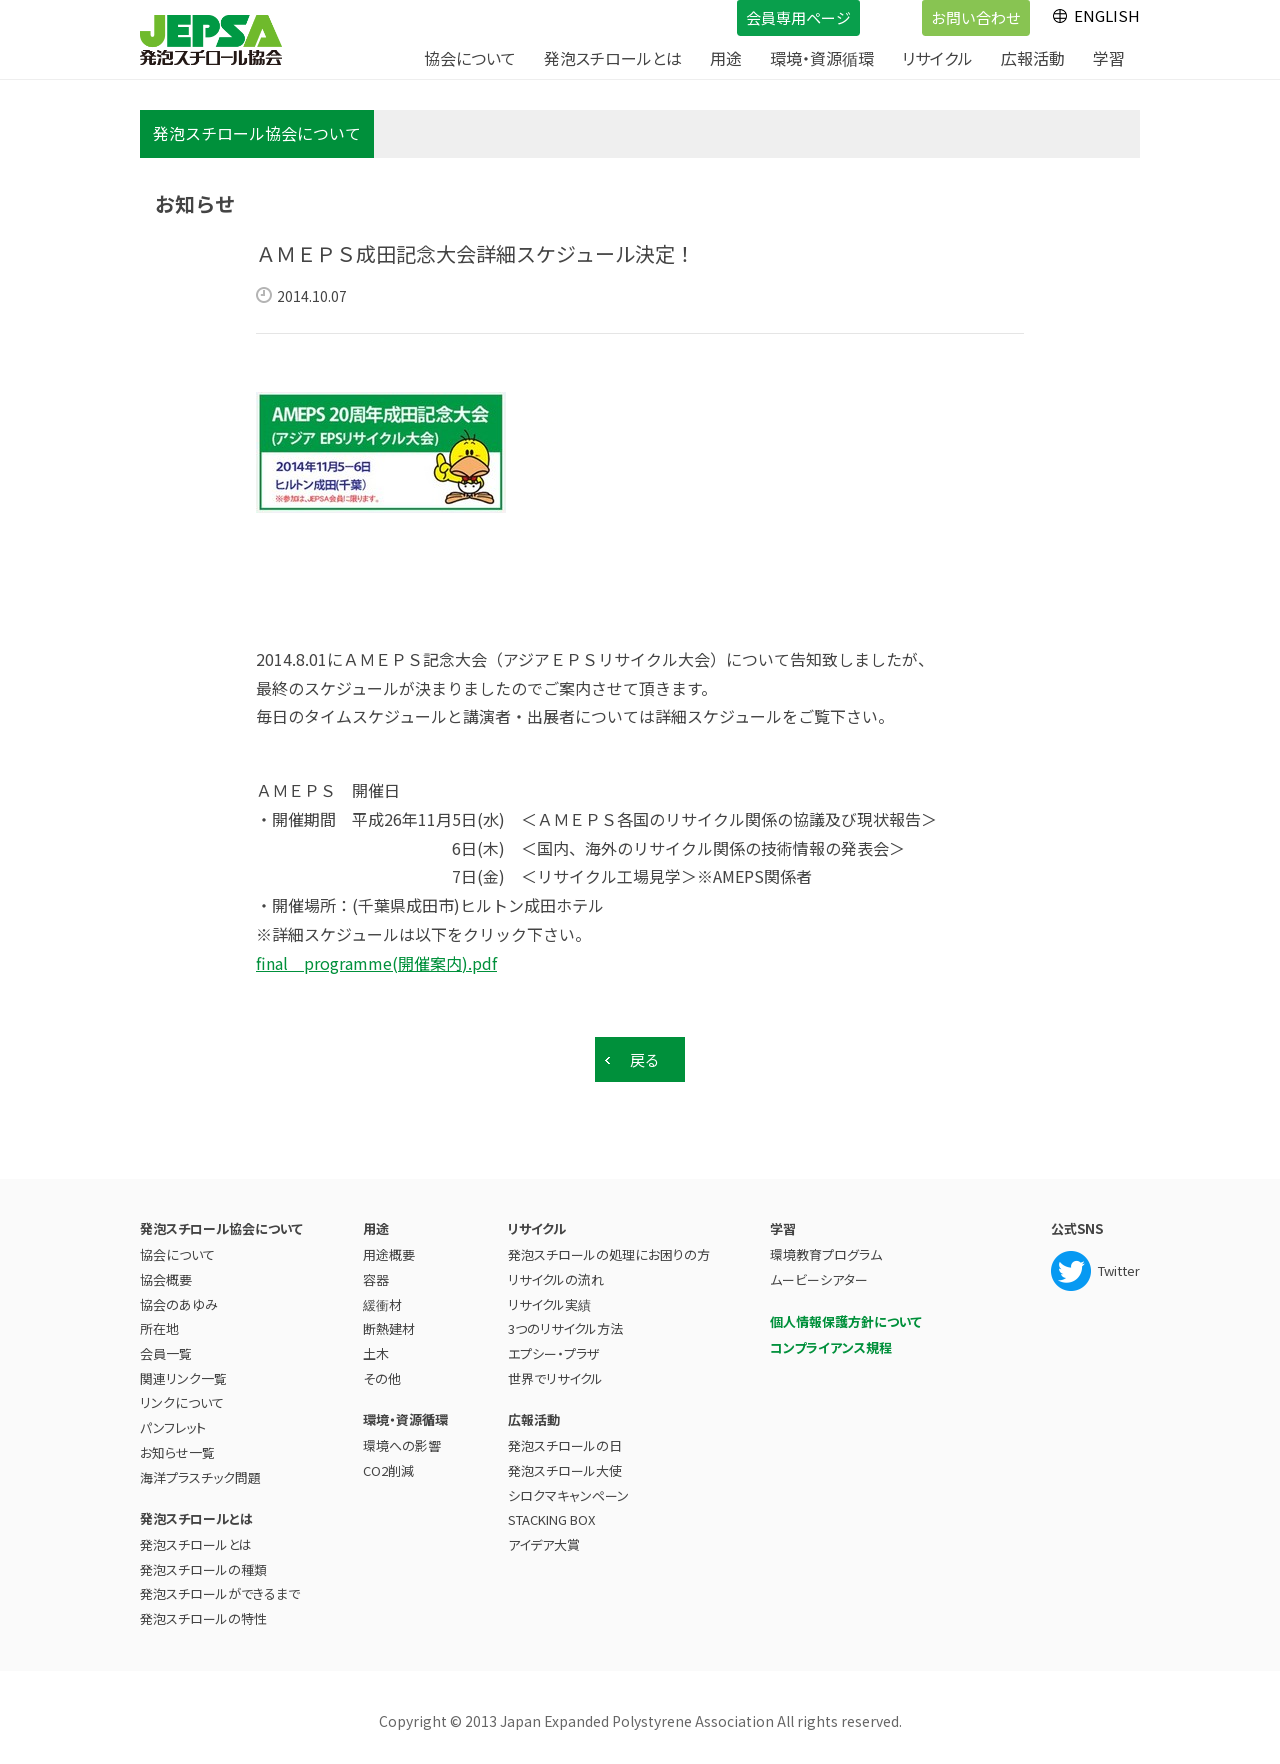 The height and width of the screenshot is (1764, 1280). What do you see at coordinates (173, 1420) in the screenshot?
I see `パンフレット` at bounding box center [173, 1420].